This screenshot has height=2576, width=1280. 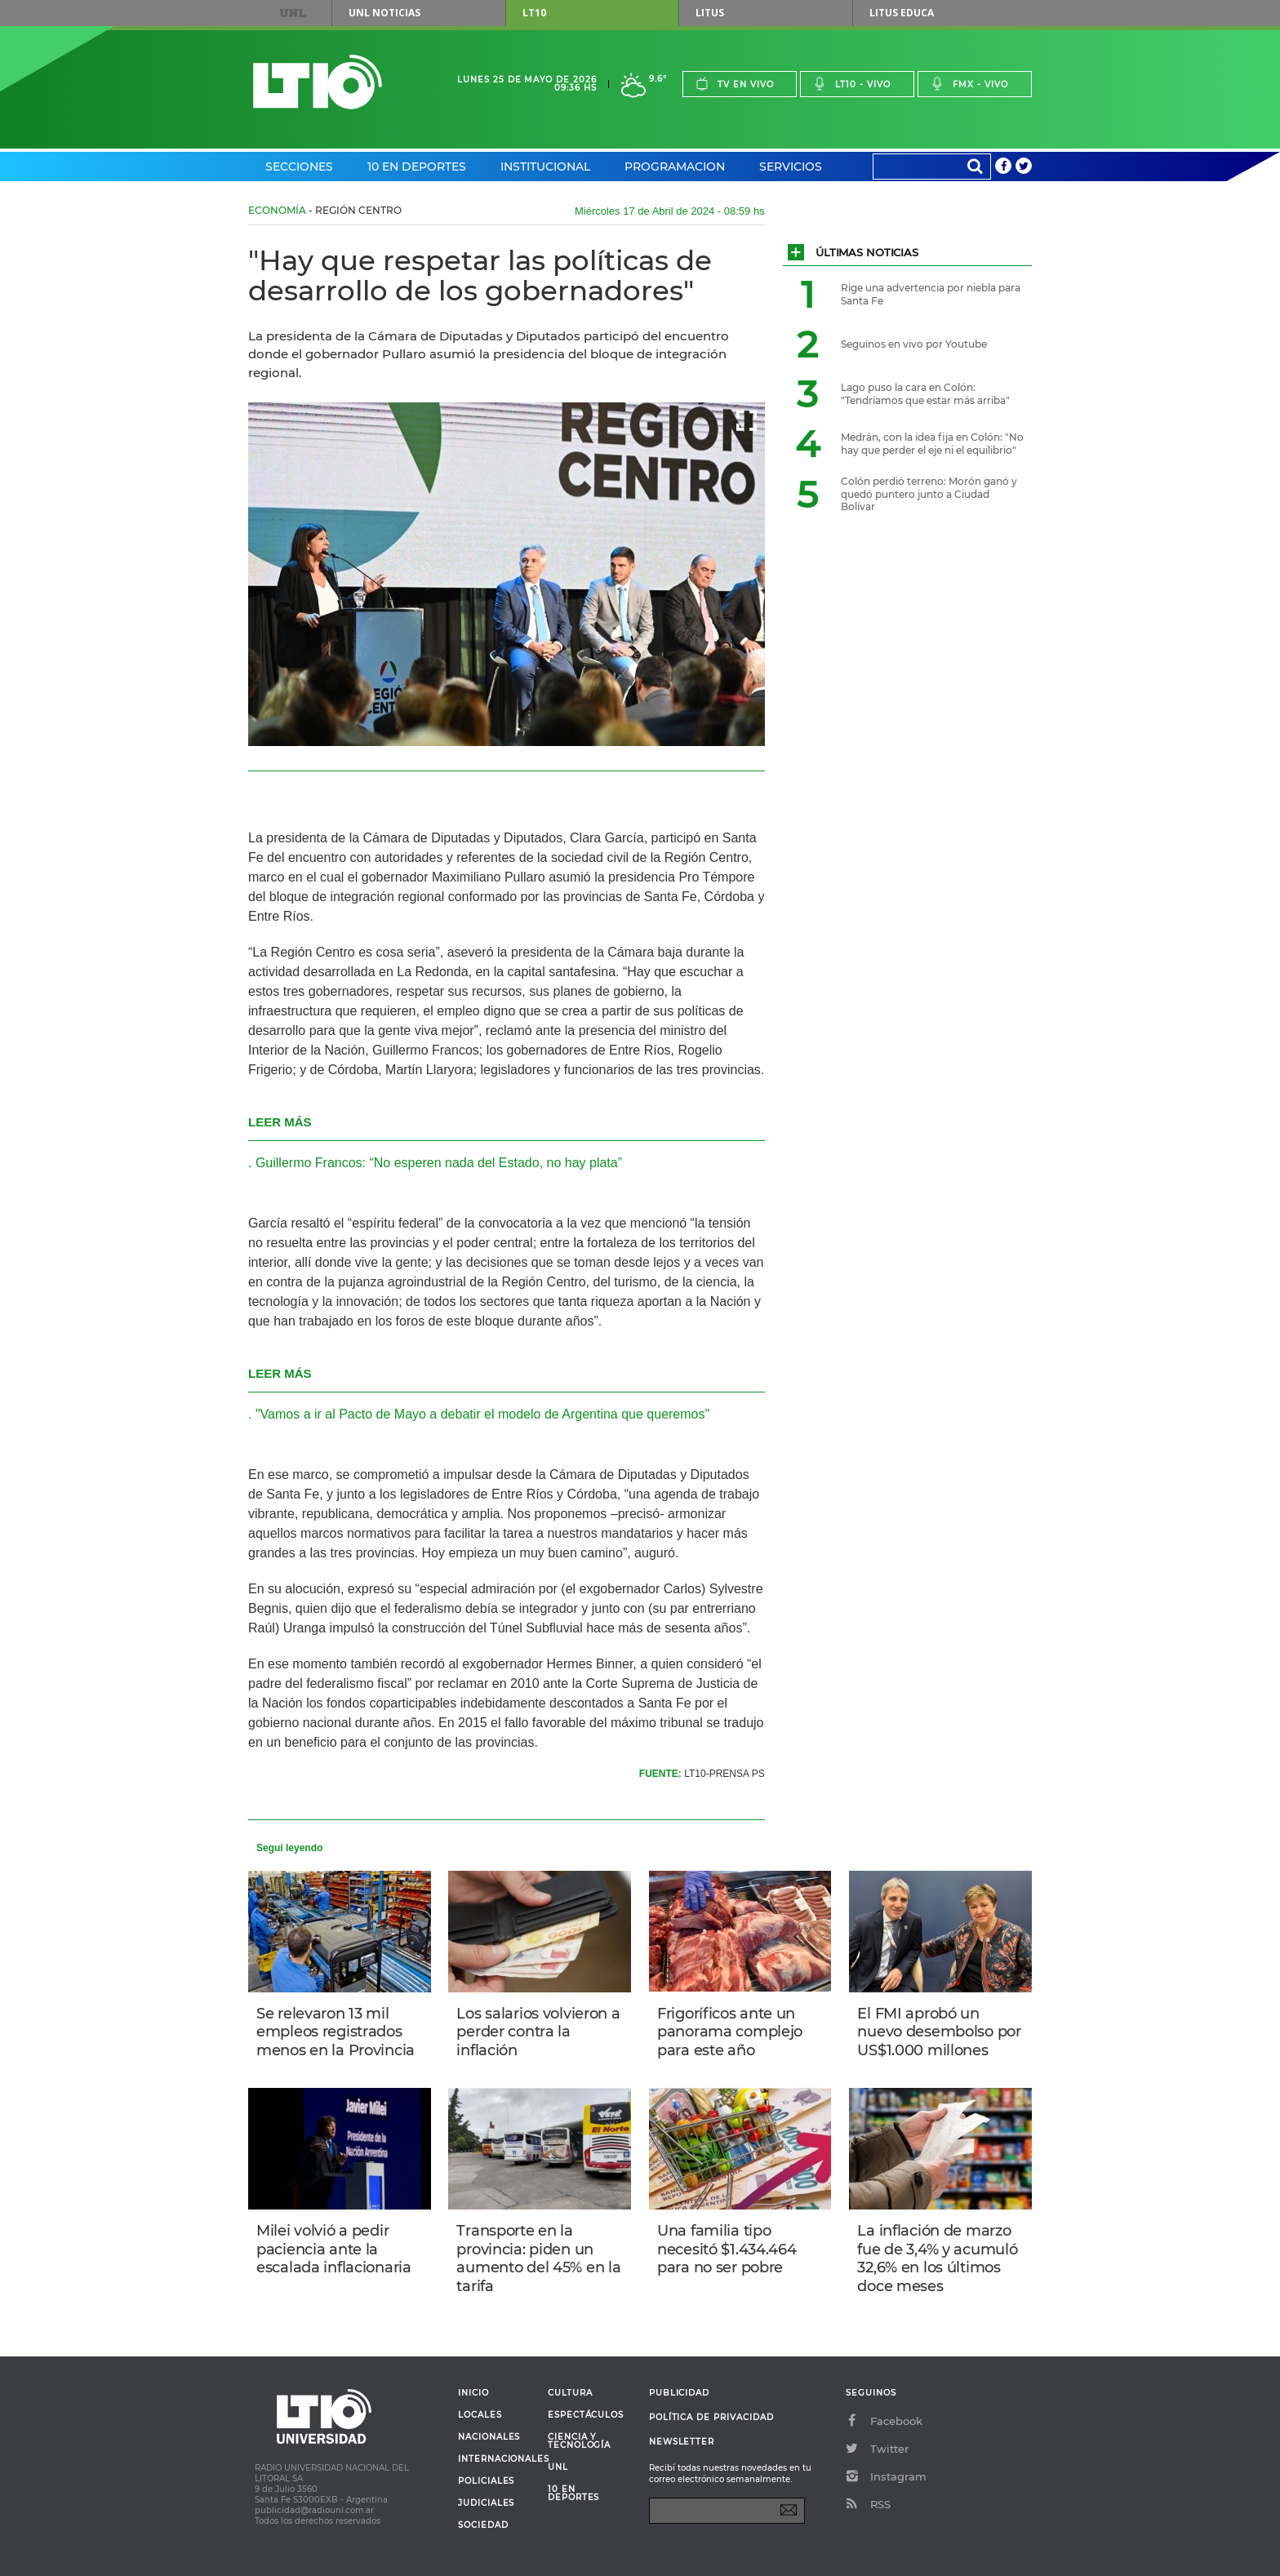 What do you see at coordinates (579, 2441) in the screenshot?
I see `Ciencia y Tecnología` at bounding box center [579, 2441].